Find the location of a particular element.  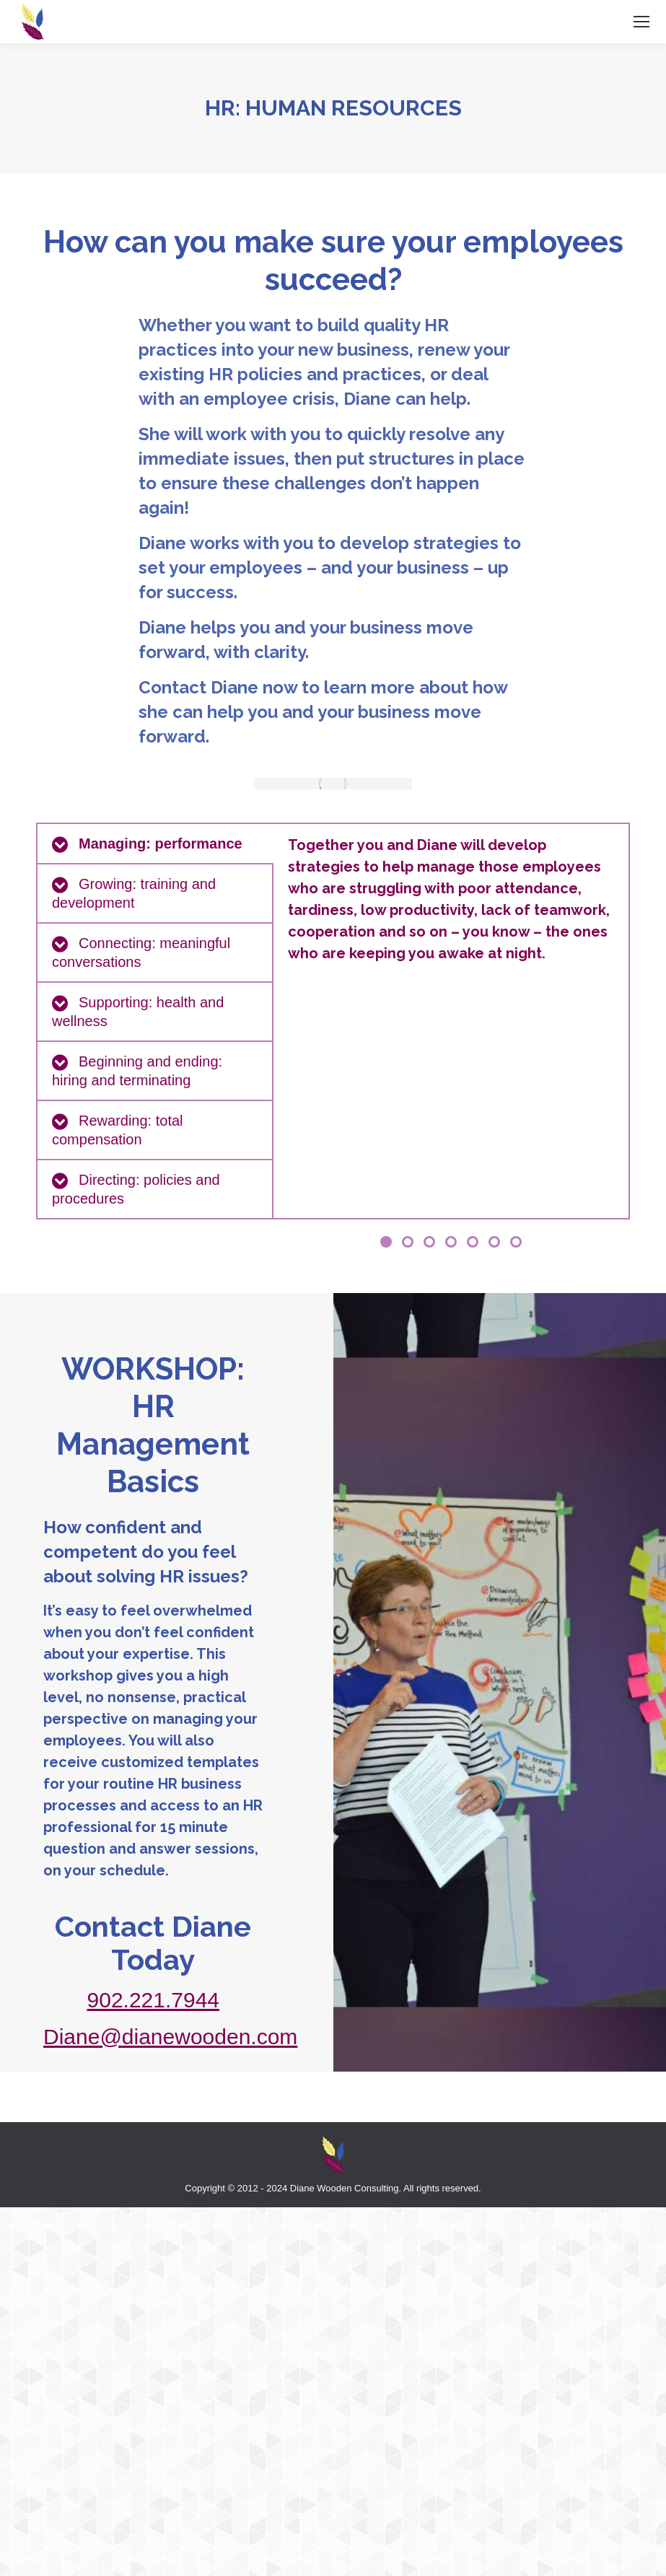

Diane@dianewooden.com is located at coordinates (170, 2037).